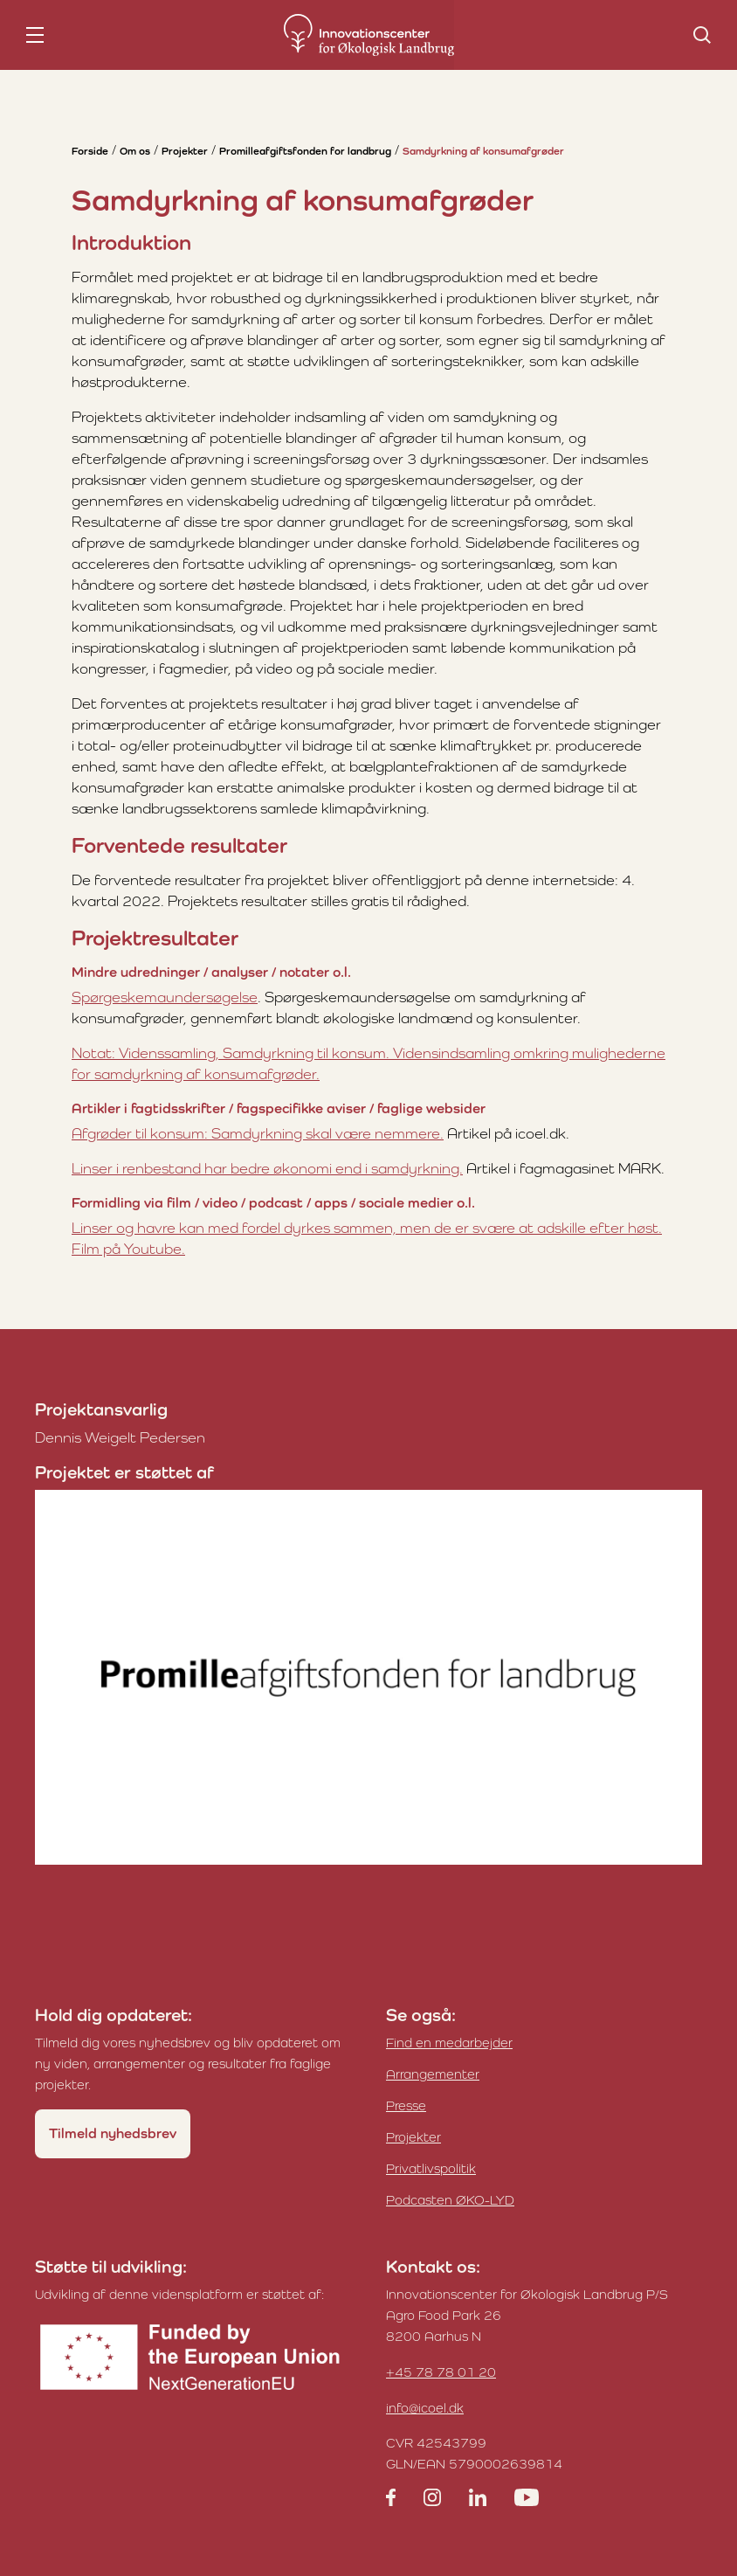 The width and height of the screenshot is (737, 2576). What do you see at coordinates (90, 151) in the screenshot?
I see `Forside` at bounding box center [90, 151].